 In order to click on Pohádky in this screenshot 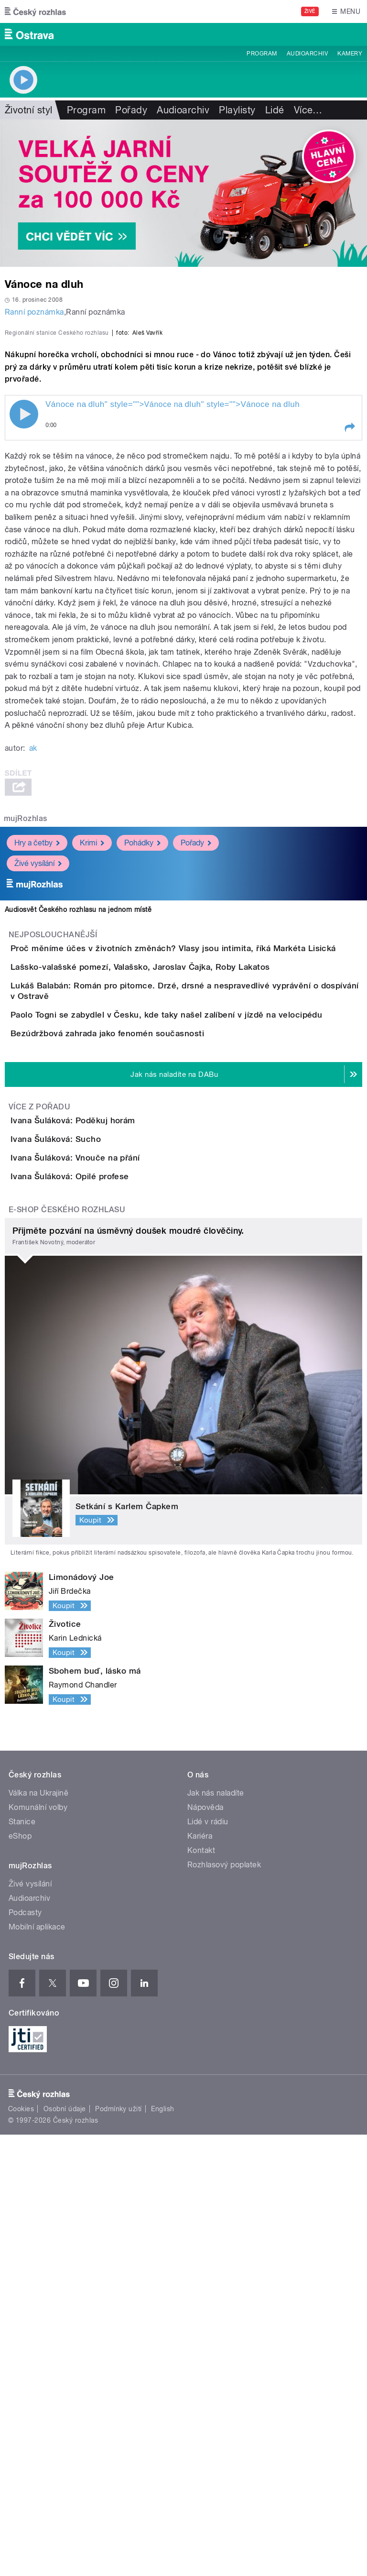, I will do `click(142, 1048)`.